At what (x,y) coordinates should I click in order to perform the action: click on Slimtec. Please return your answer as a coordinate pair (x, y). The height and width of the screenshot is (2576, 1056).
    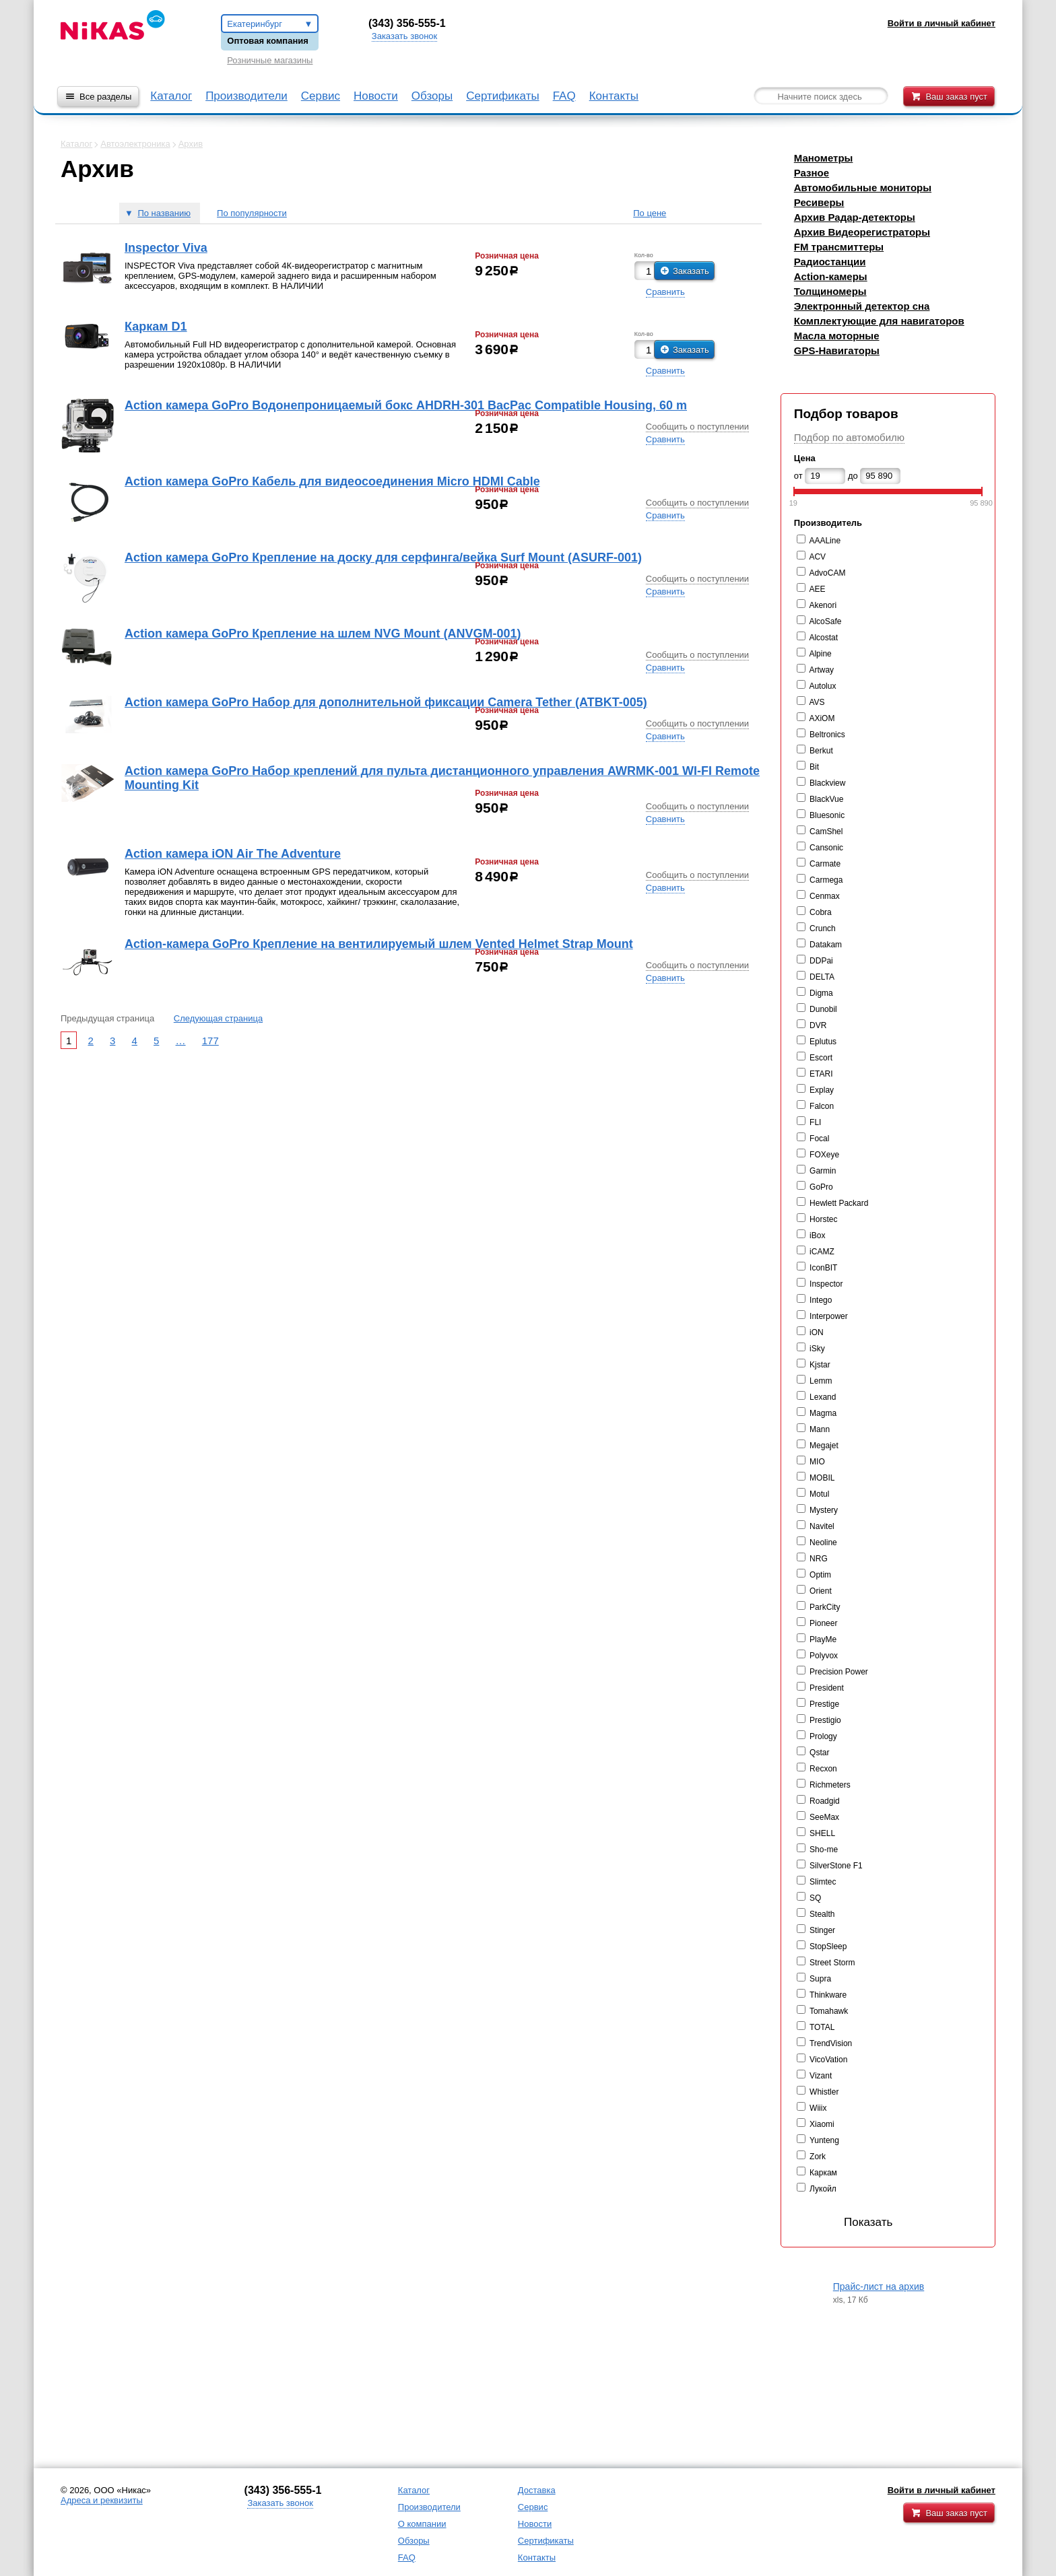
    Looking at the image, I should click on (823, 1882).